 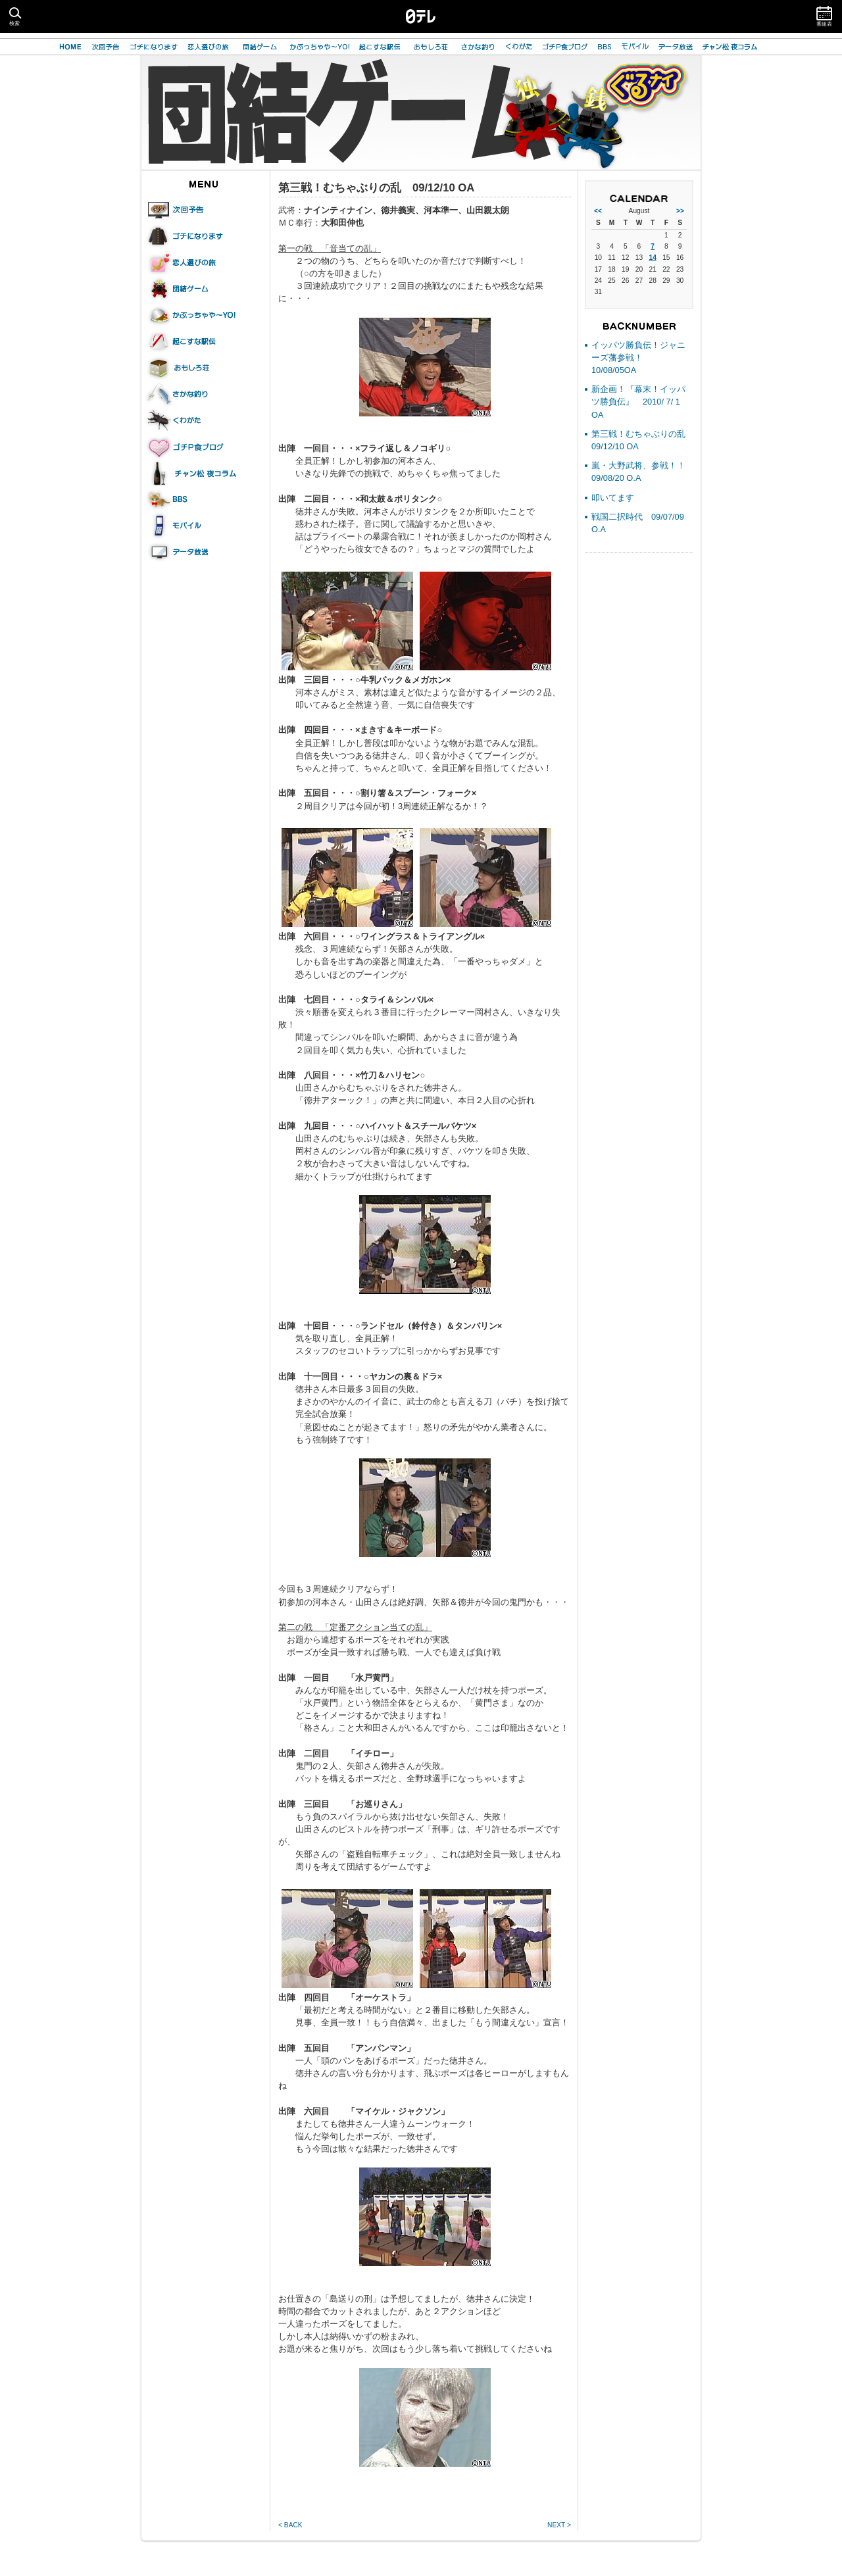 I want to click on <<, so click(x=598, y=210).